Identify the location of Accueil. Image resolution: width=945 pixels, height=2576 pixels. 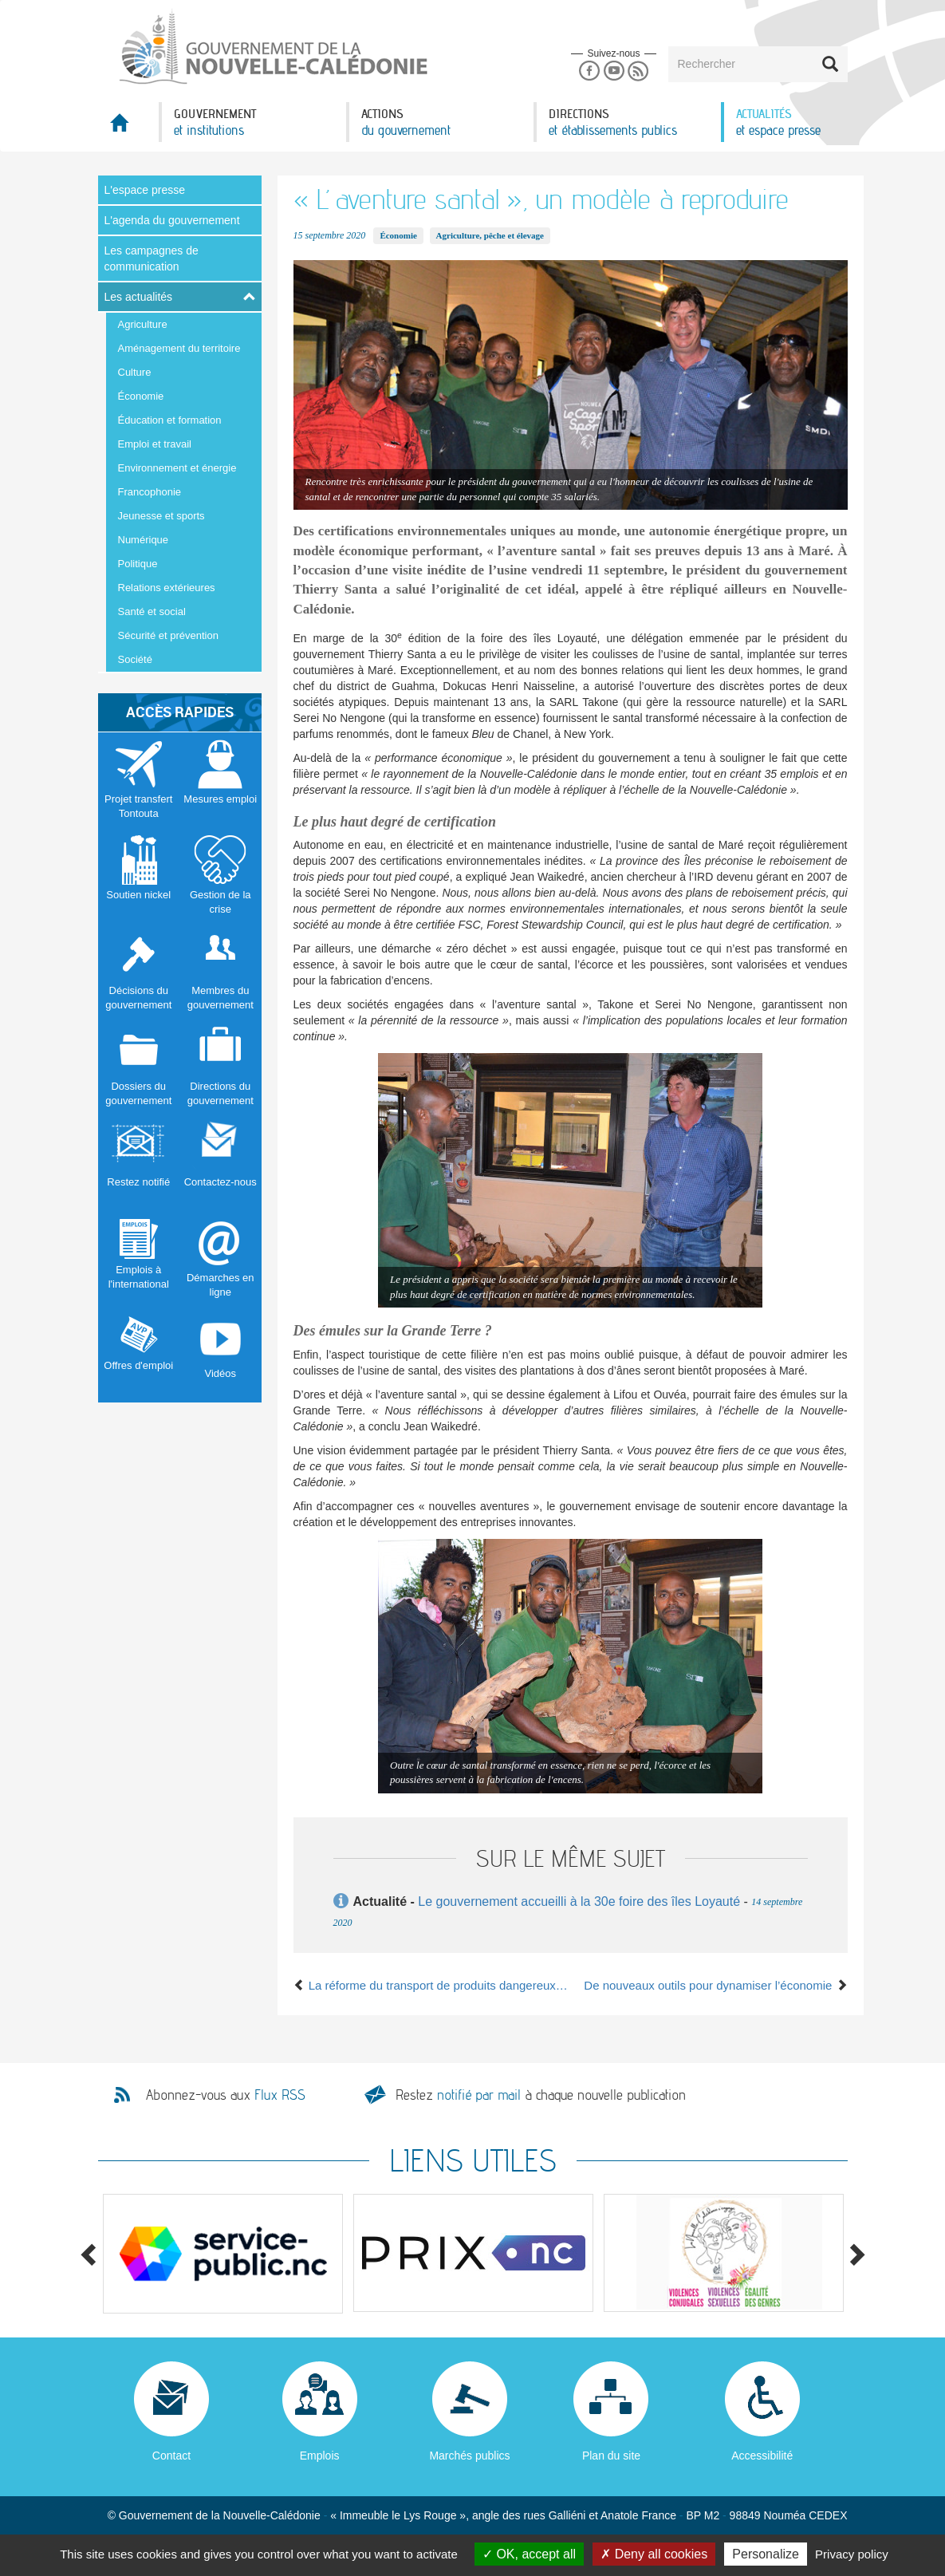
(128, 127).